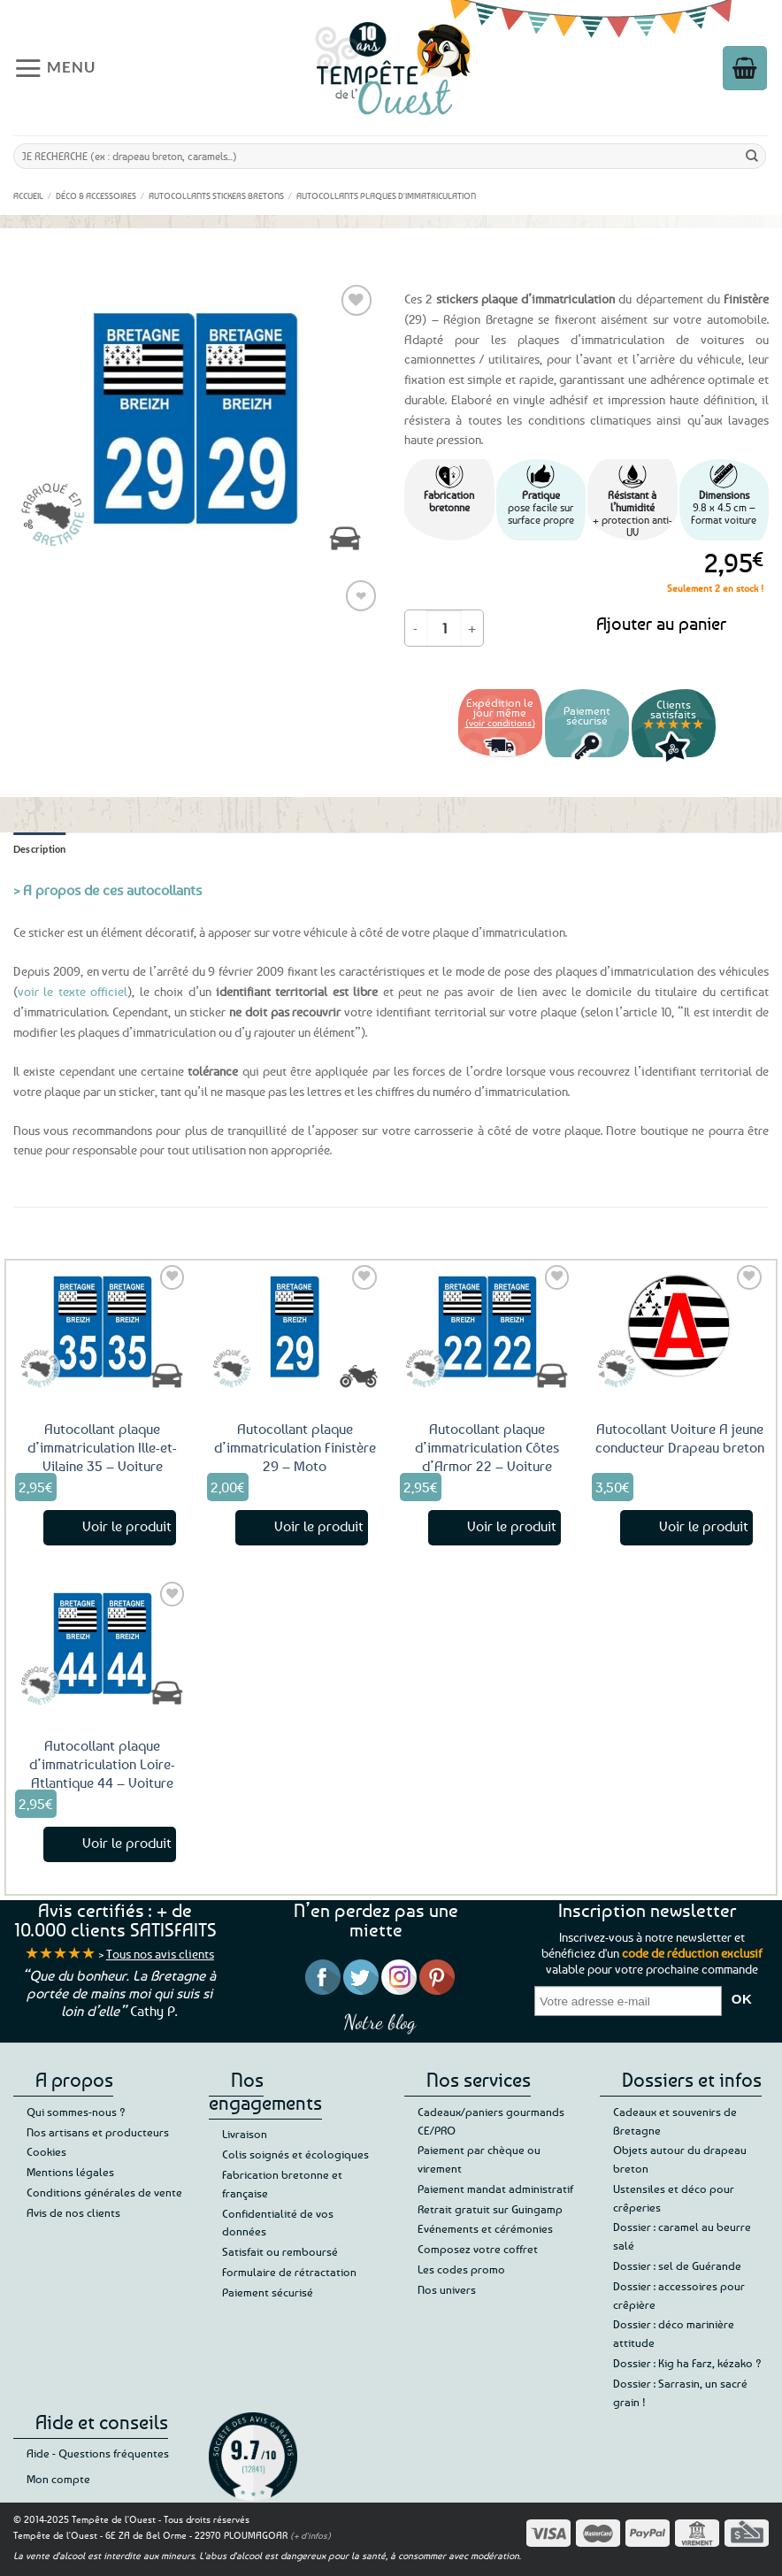  Describe the element at coordinates (104, 2192) in the screenshot. I see `Conditions générales de vente` at that location.